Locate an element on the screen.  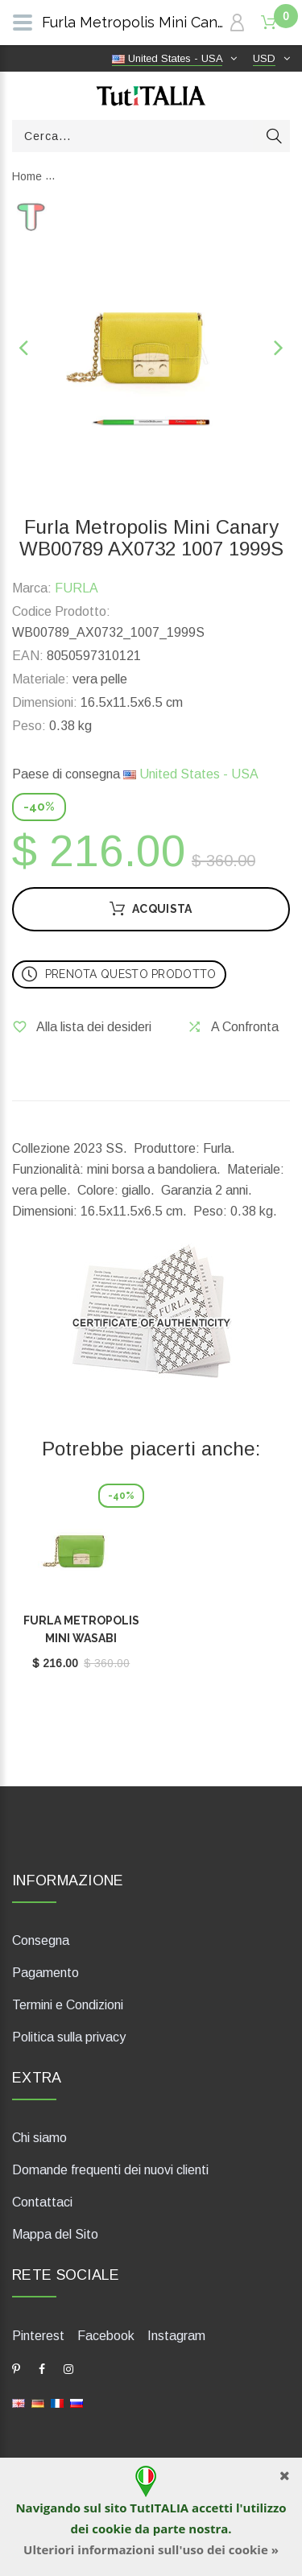
Consegna is located at coordinates (40, 1940).